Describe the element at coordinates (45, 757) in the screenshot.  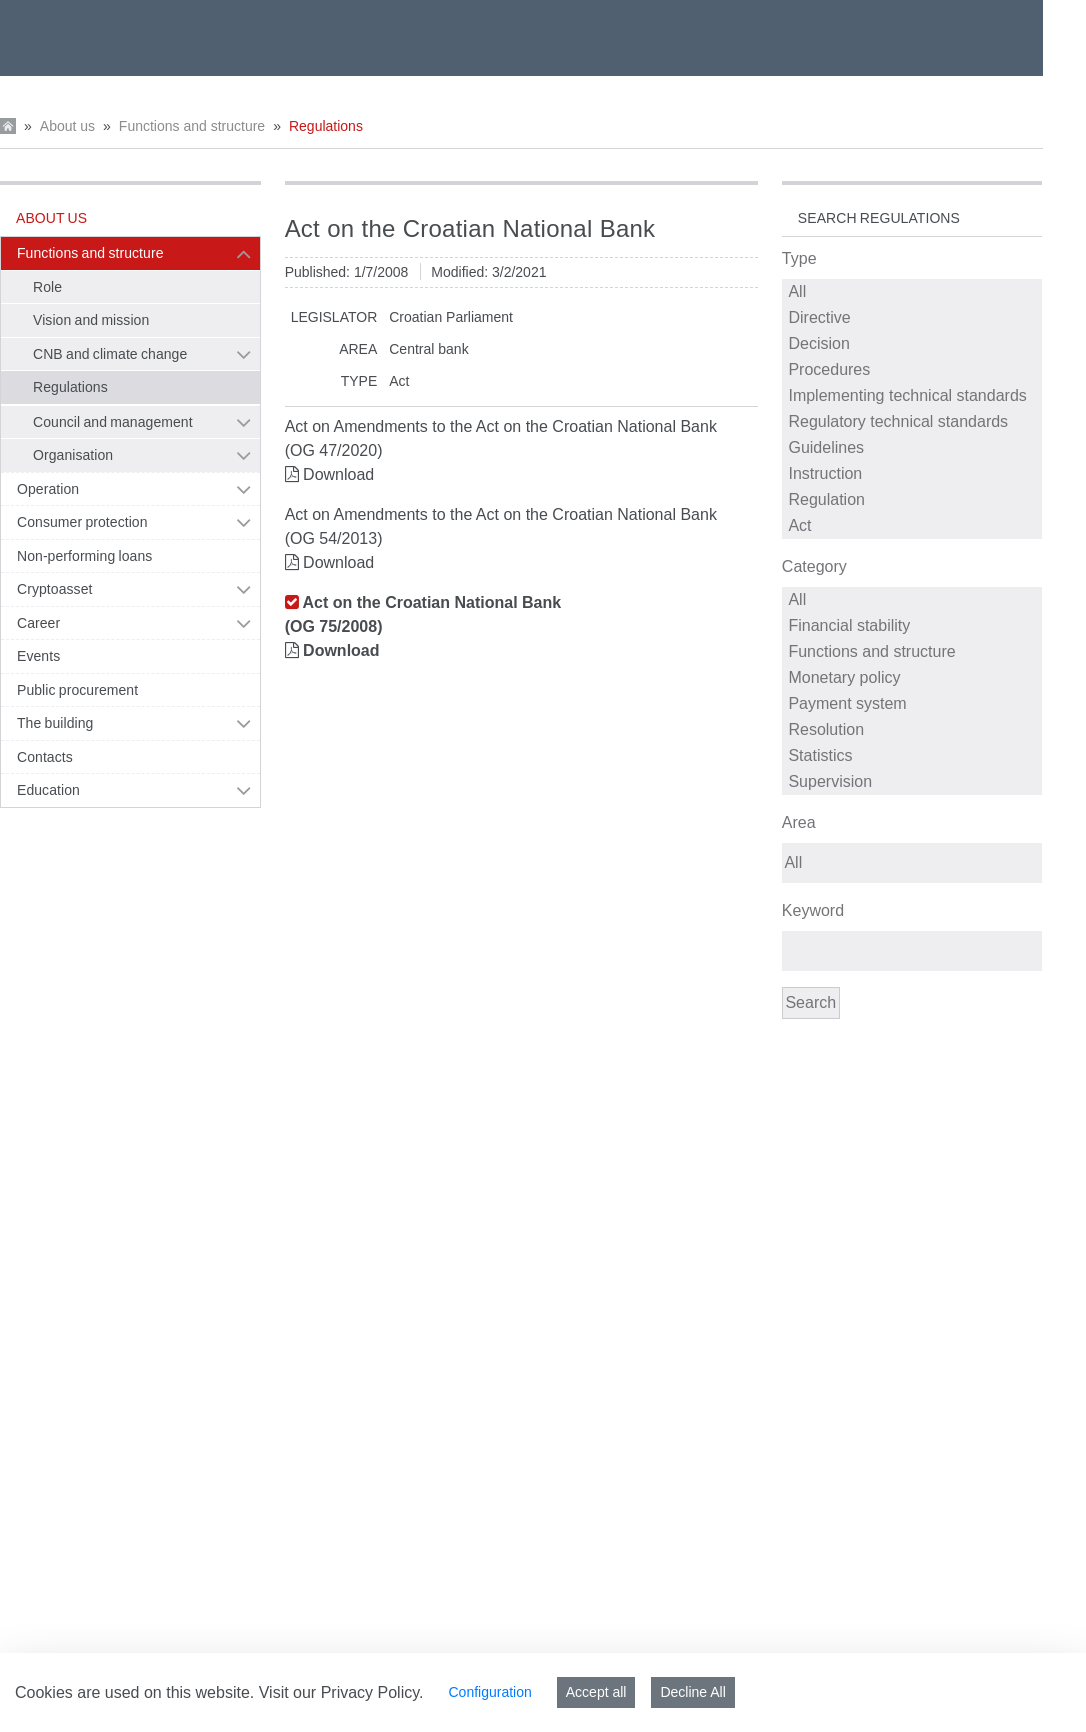
I see `Contacts` at that location.